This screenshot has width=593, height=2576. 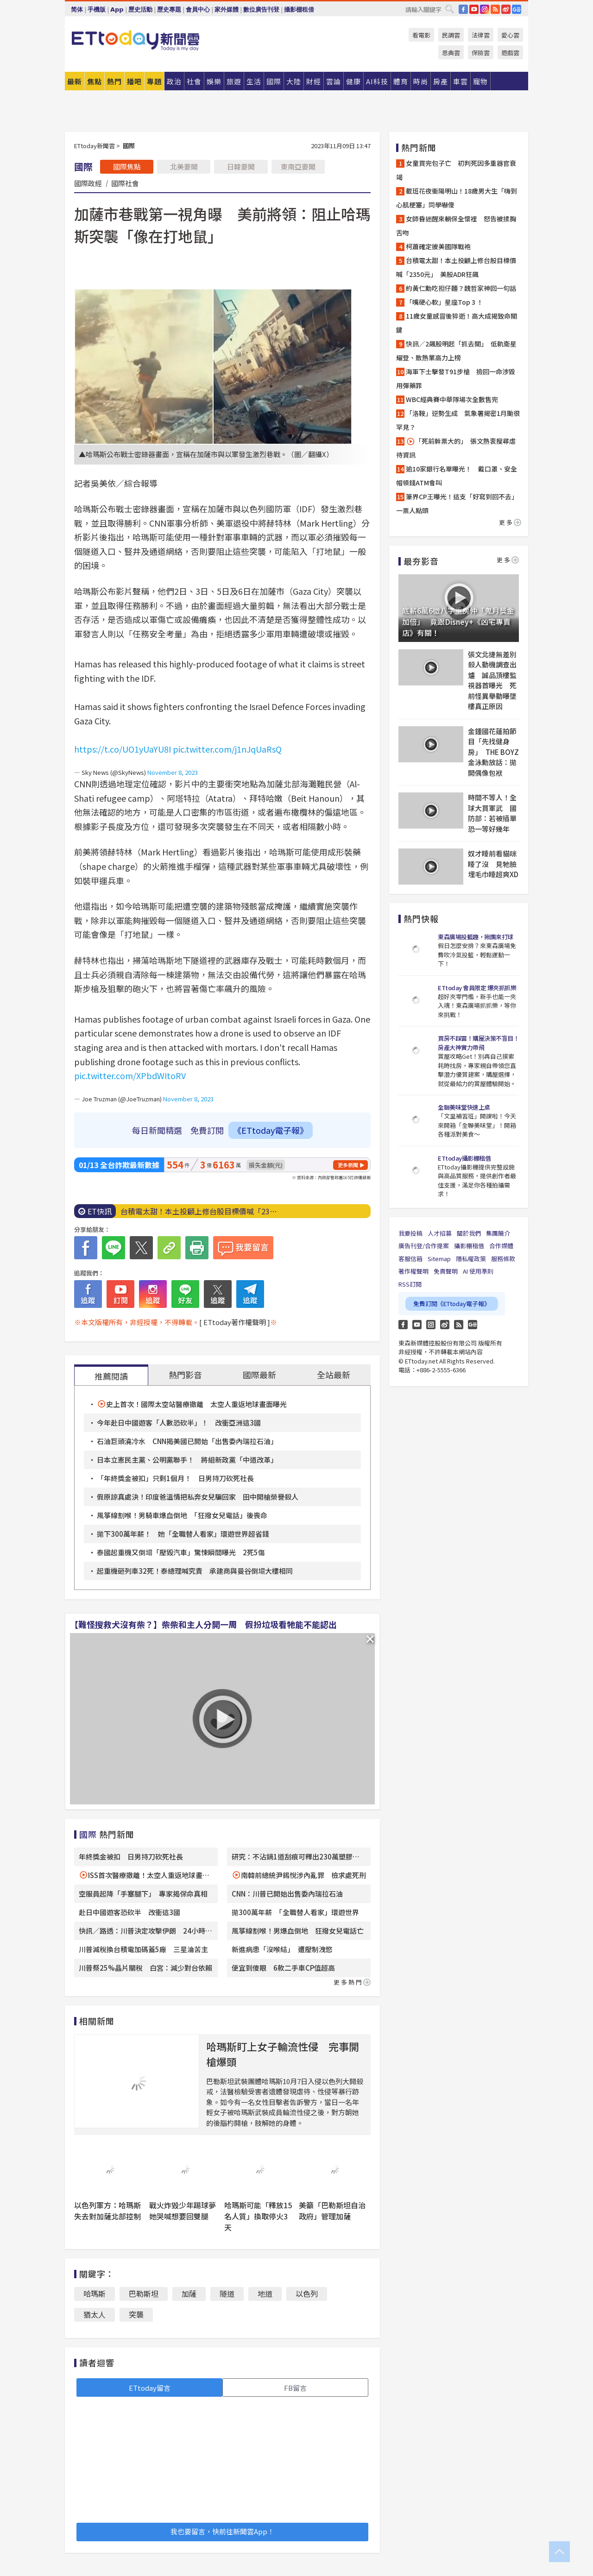 I want to click on 猶太人, so click(x=94, y=2314).